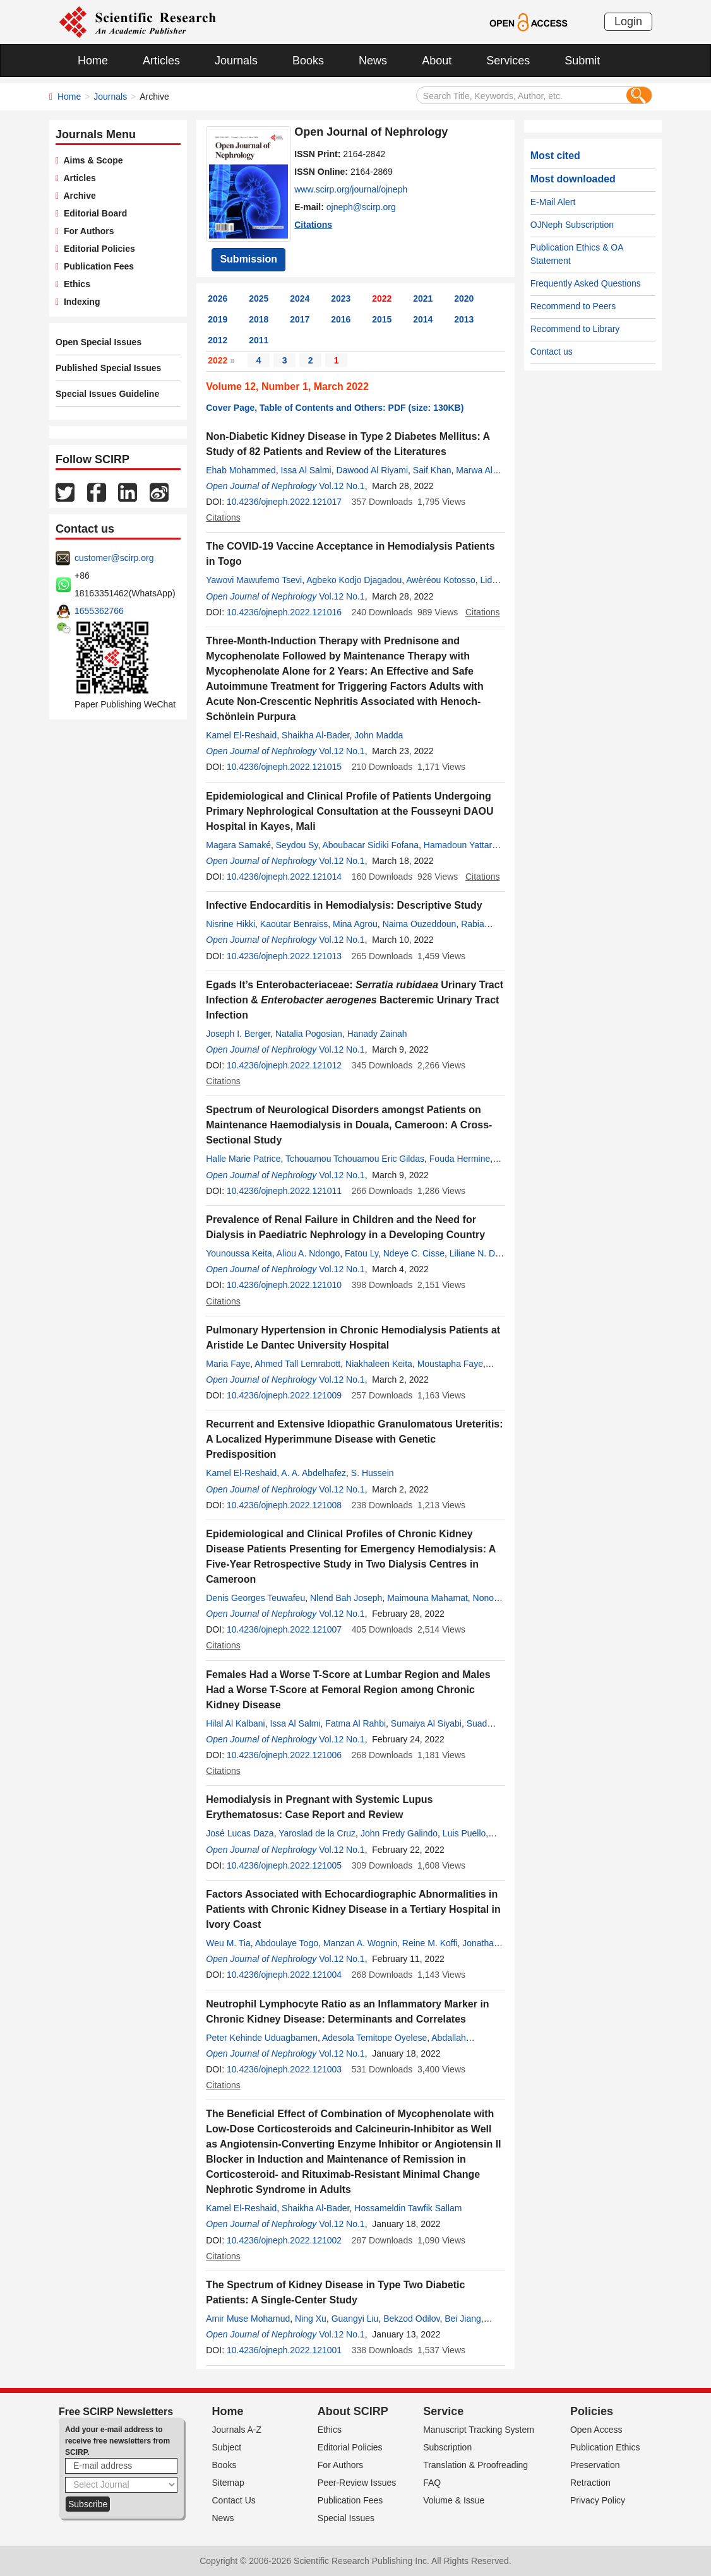  What do you see at coordinates (238, 1034) in the screenshot?
I see `Joseph I. Berger` at bounding box center [238, 1034].